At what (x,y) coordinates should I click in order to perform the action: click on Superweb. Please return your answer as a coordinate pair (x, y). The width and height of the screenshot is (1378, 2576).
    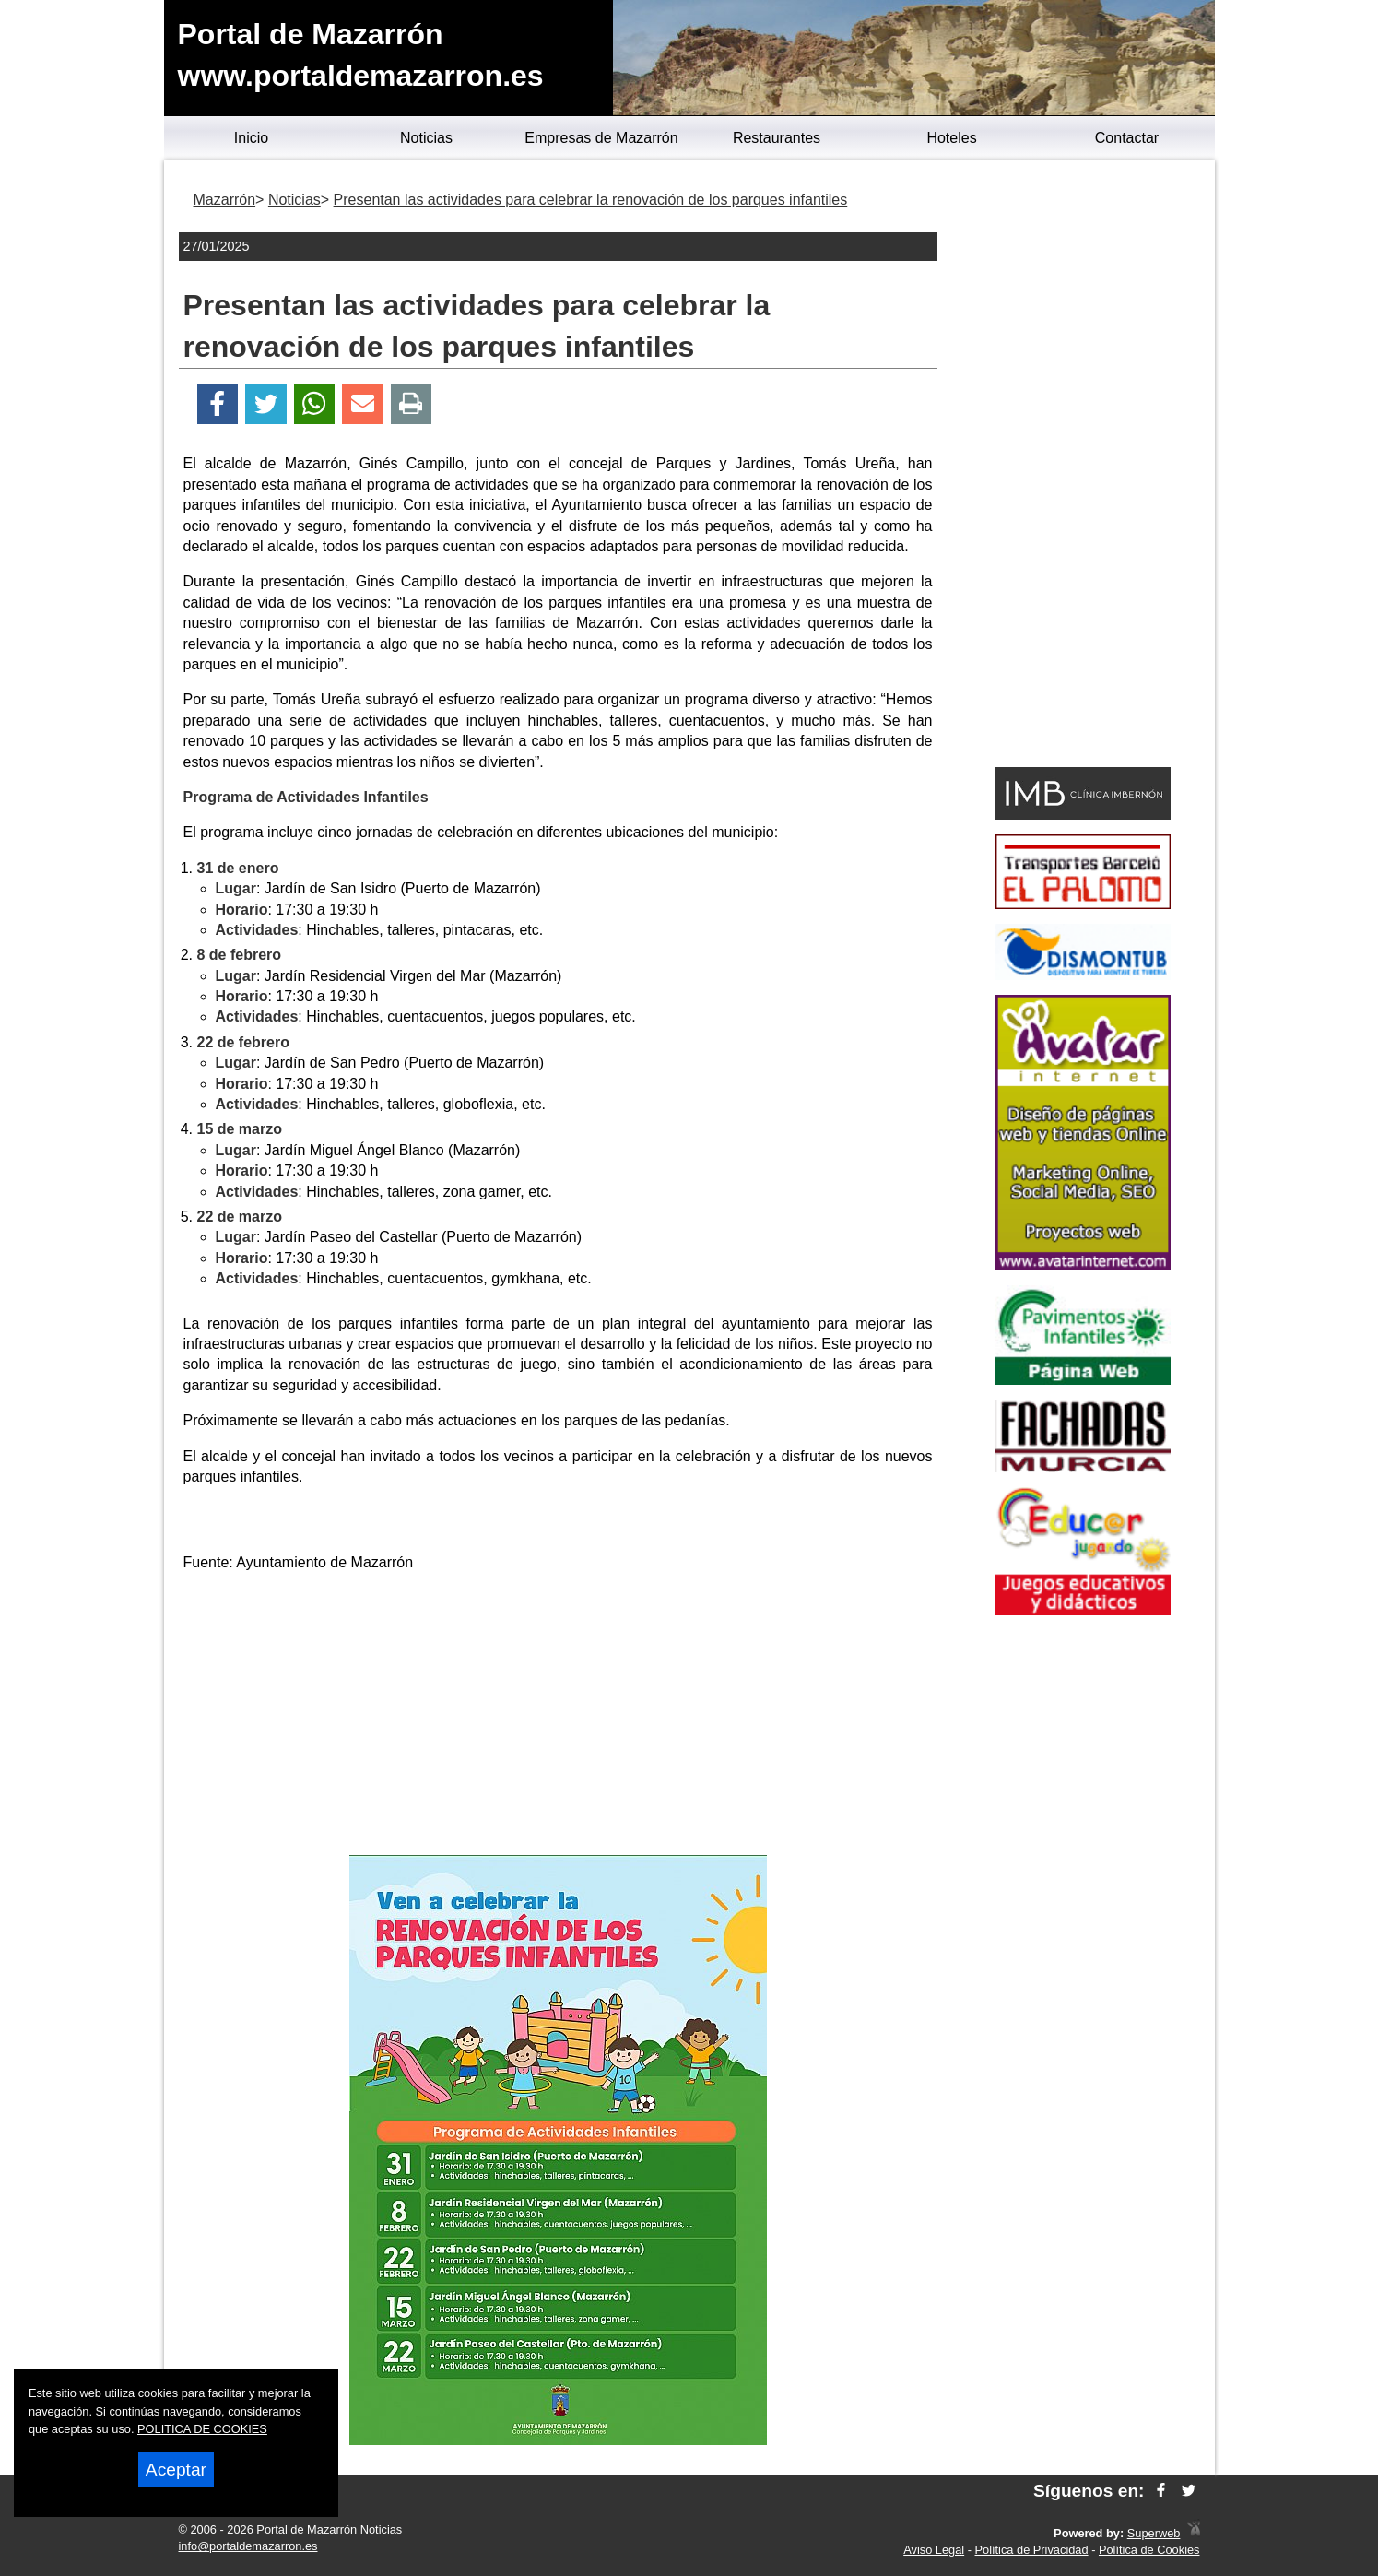
    Looking at the image, I should click on (1154, 2533).